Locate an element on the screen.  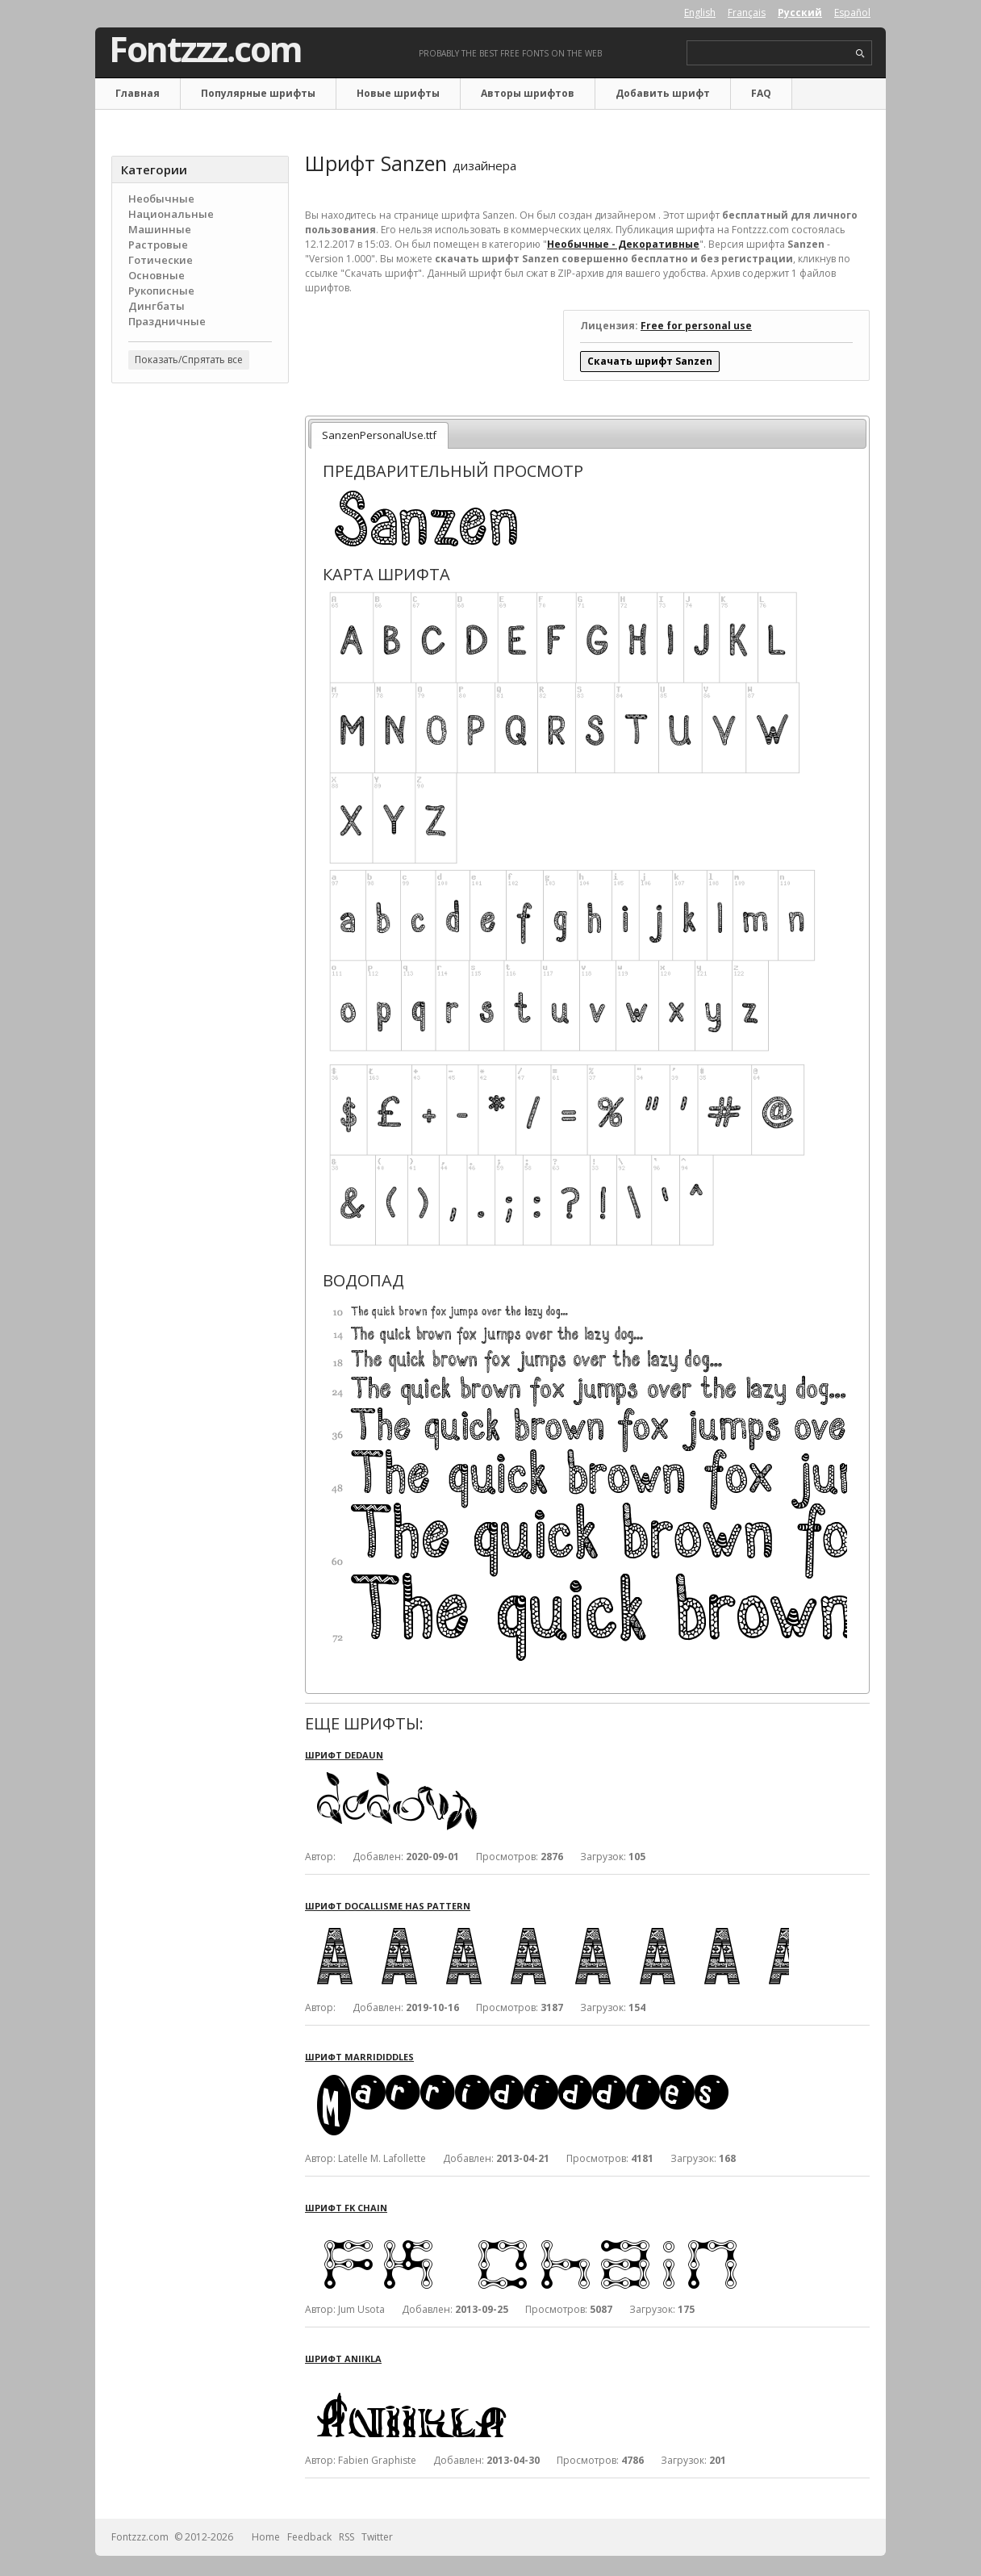
FAQ is located at coordinates (761, 93).